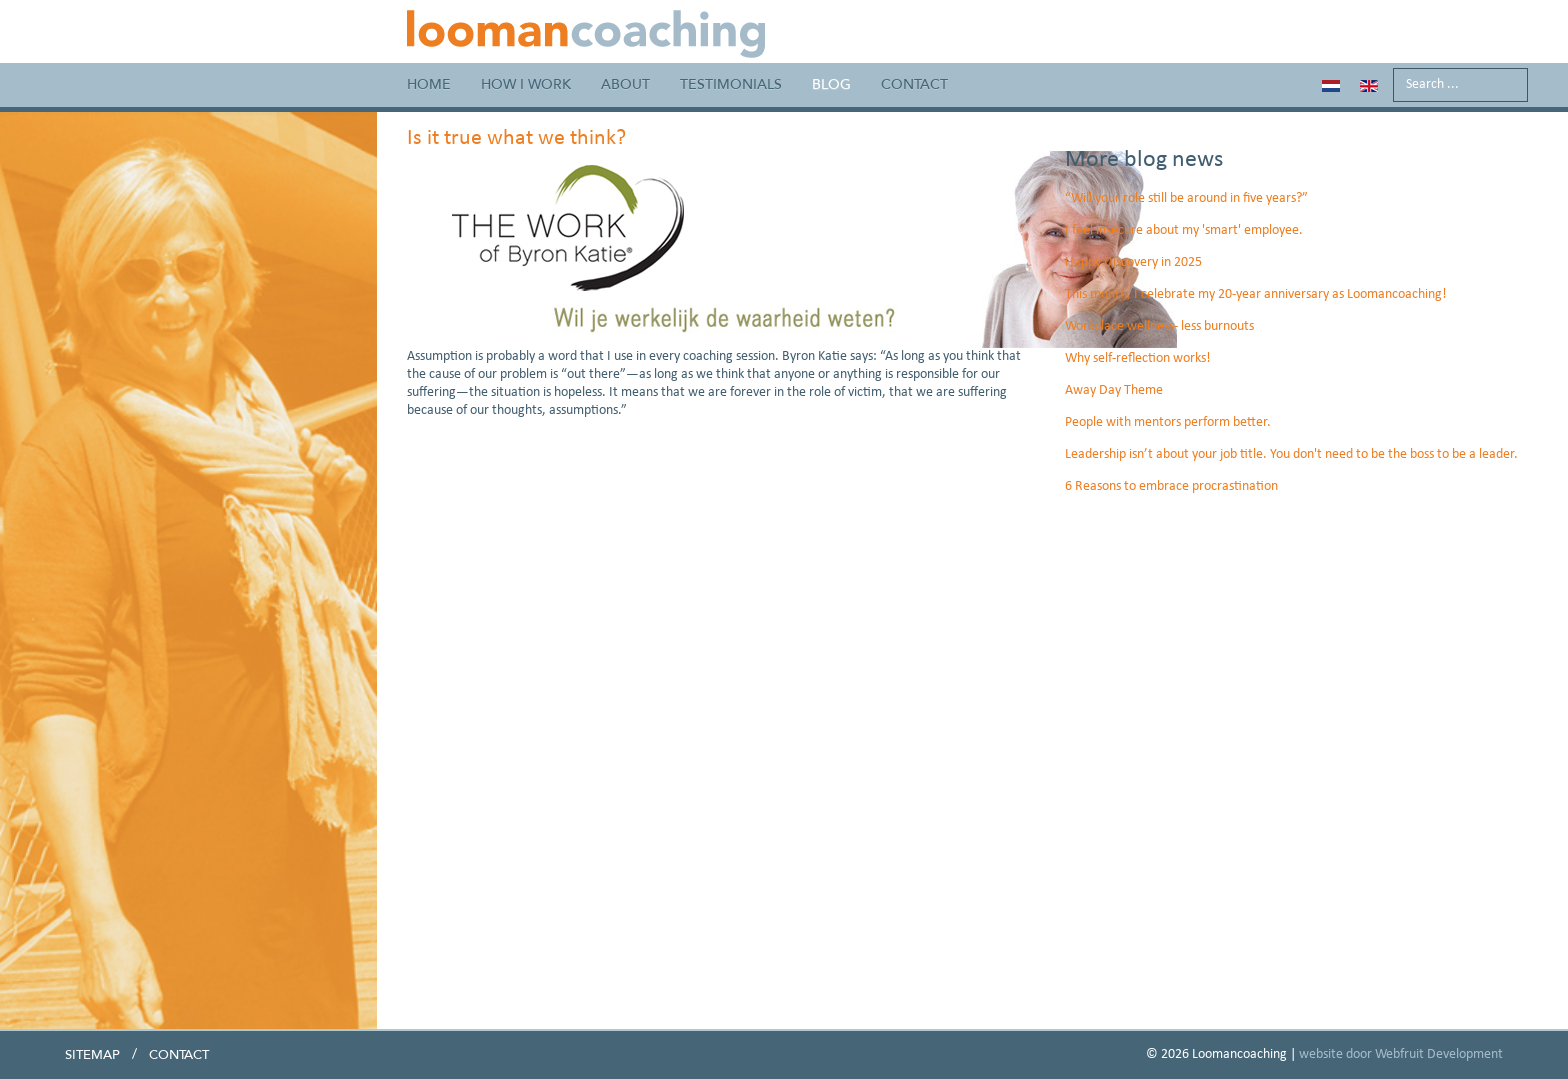 The image size is (1568, 1079). Describe the element at coordinates (1171, 486) in the screenshot. I see `6 Reasons to embrace procrastination` at that location.